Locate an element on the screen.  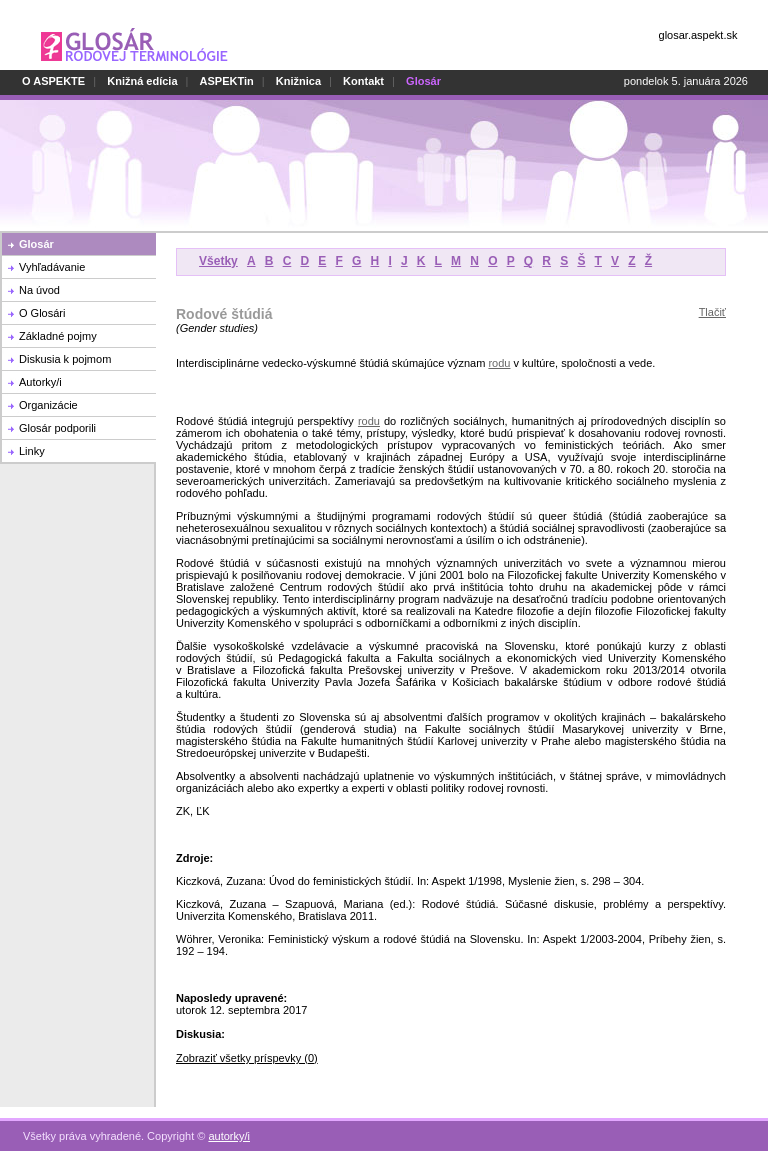
Autorky/i is located at coordinates (40, 382).